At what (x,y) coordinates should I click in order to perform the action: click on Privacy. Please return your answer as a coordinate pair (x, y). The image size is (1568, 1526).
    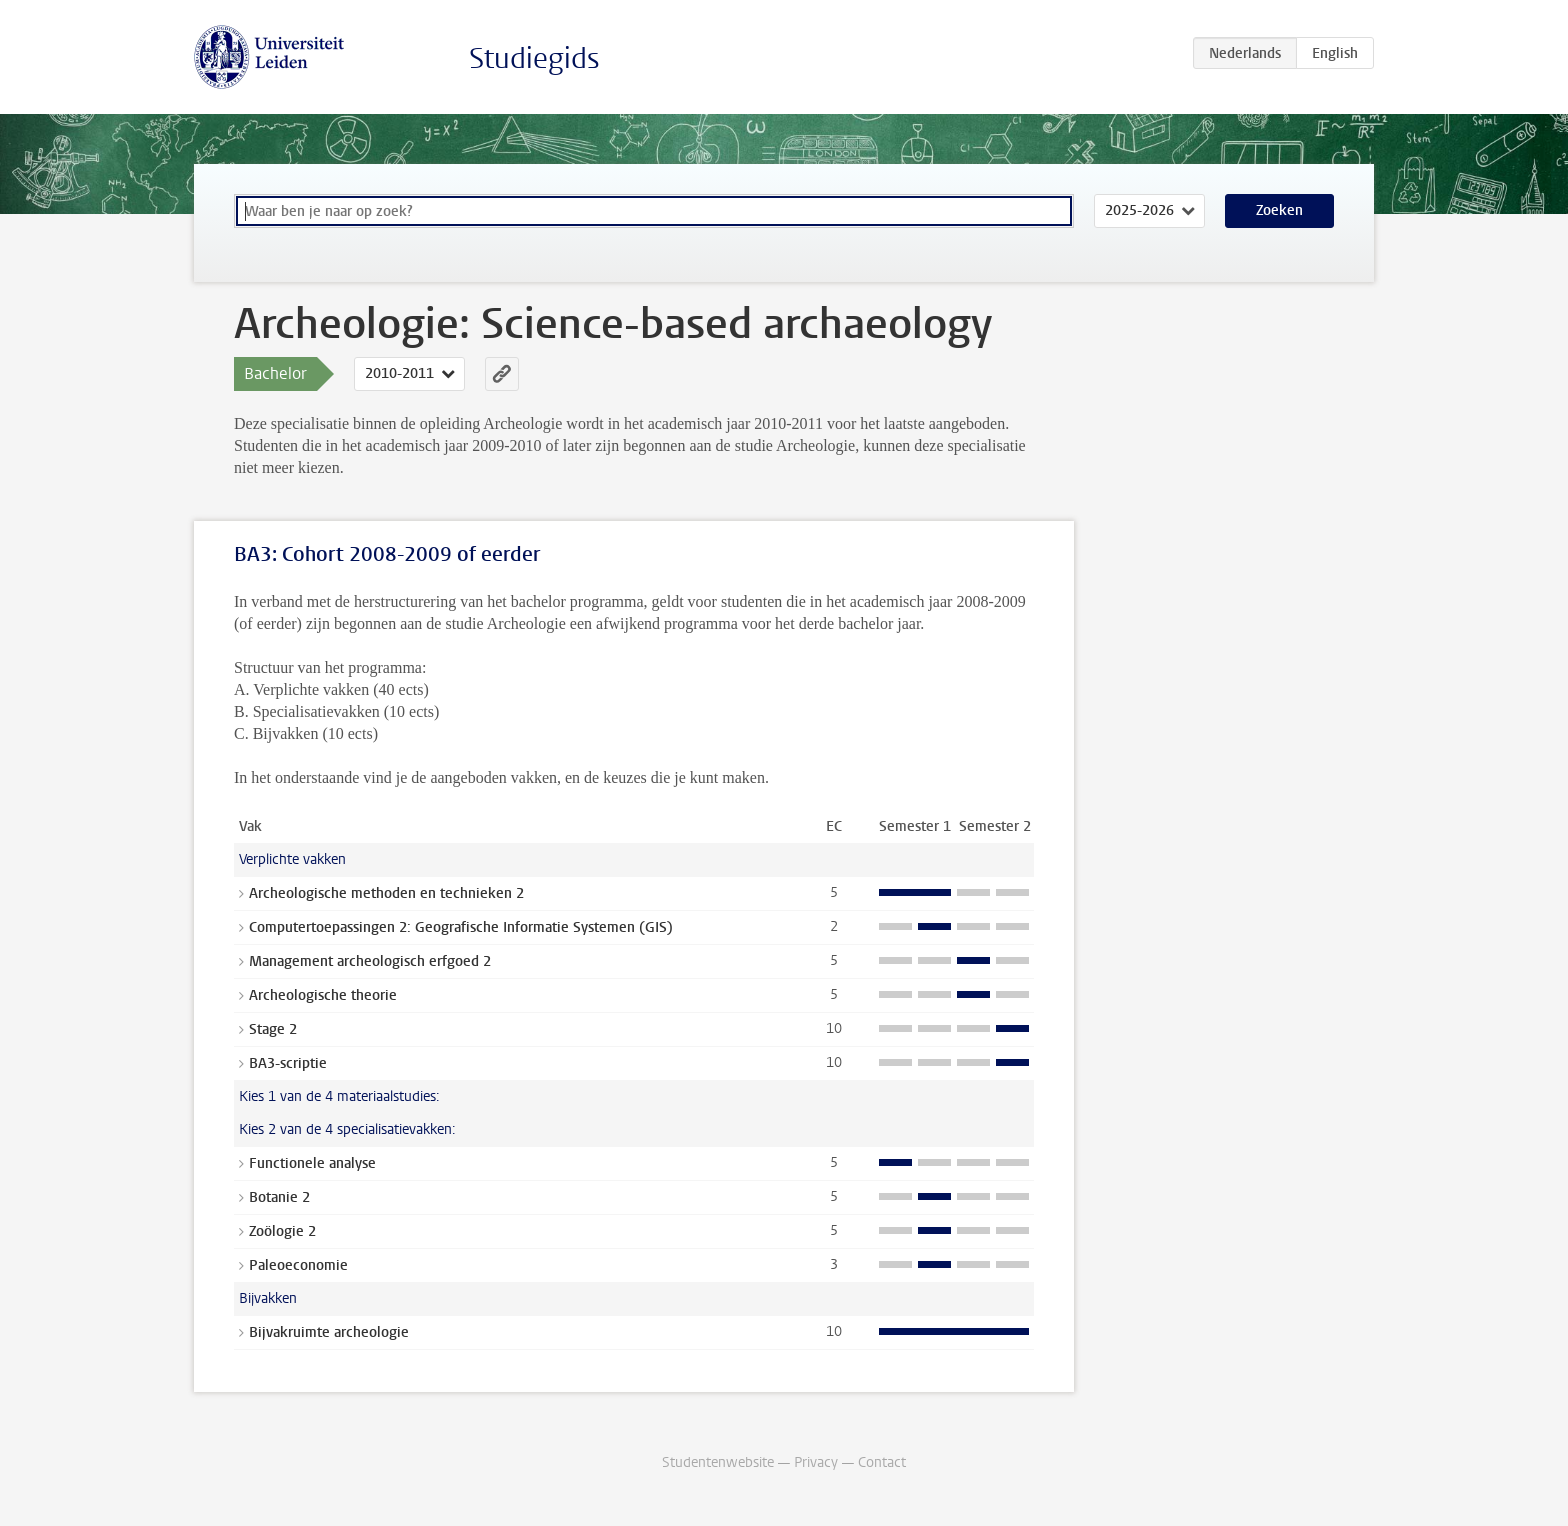
    Looking at the image, I should click on (816, 1462).